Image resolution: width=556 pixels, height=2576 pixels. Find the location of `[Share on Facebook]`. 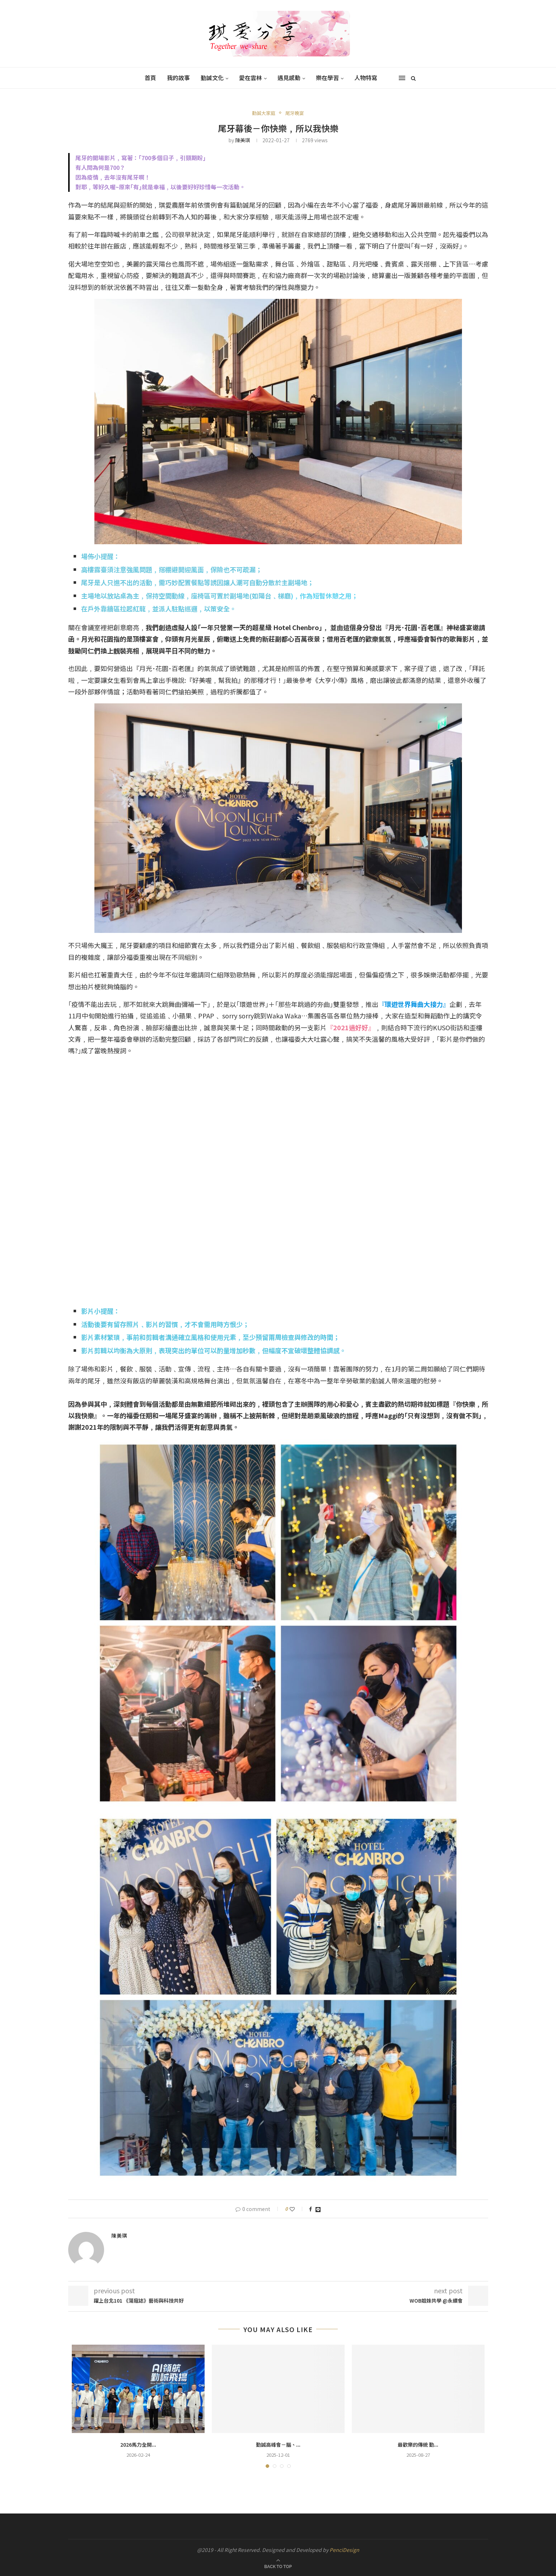

[Share on Facebook] is located at coordinates (310, 2208).